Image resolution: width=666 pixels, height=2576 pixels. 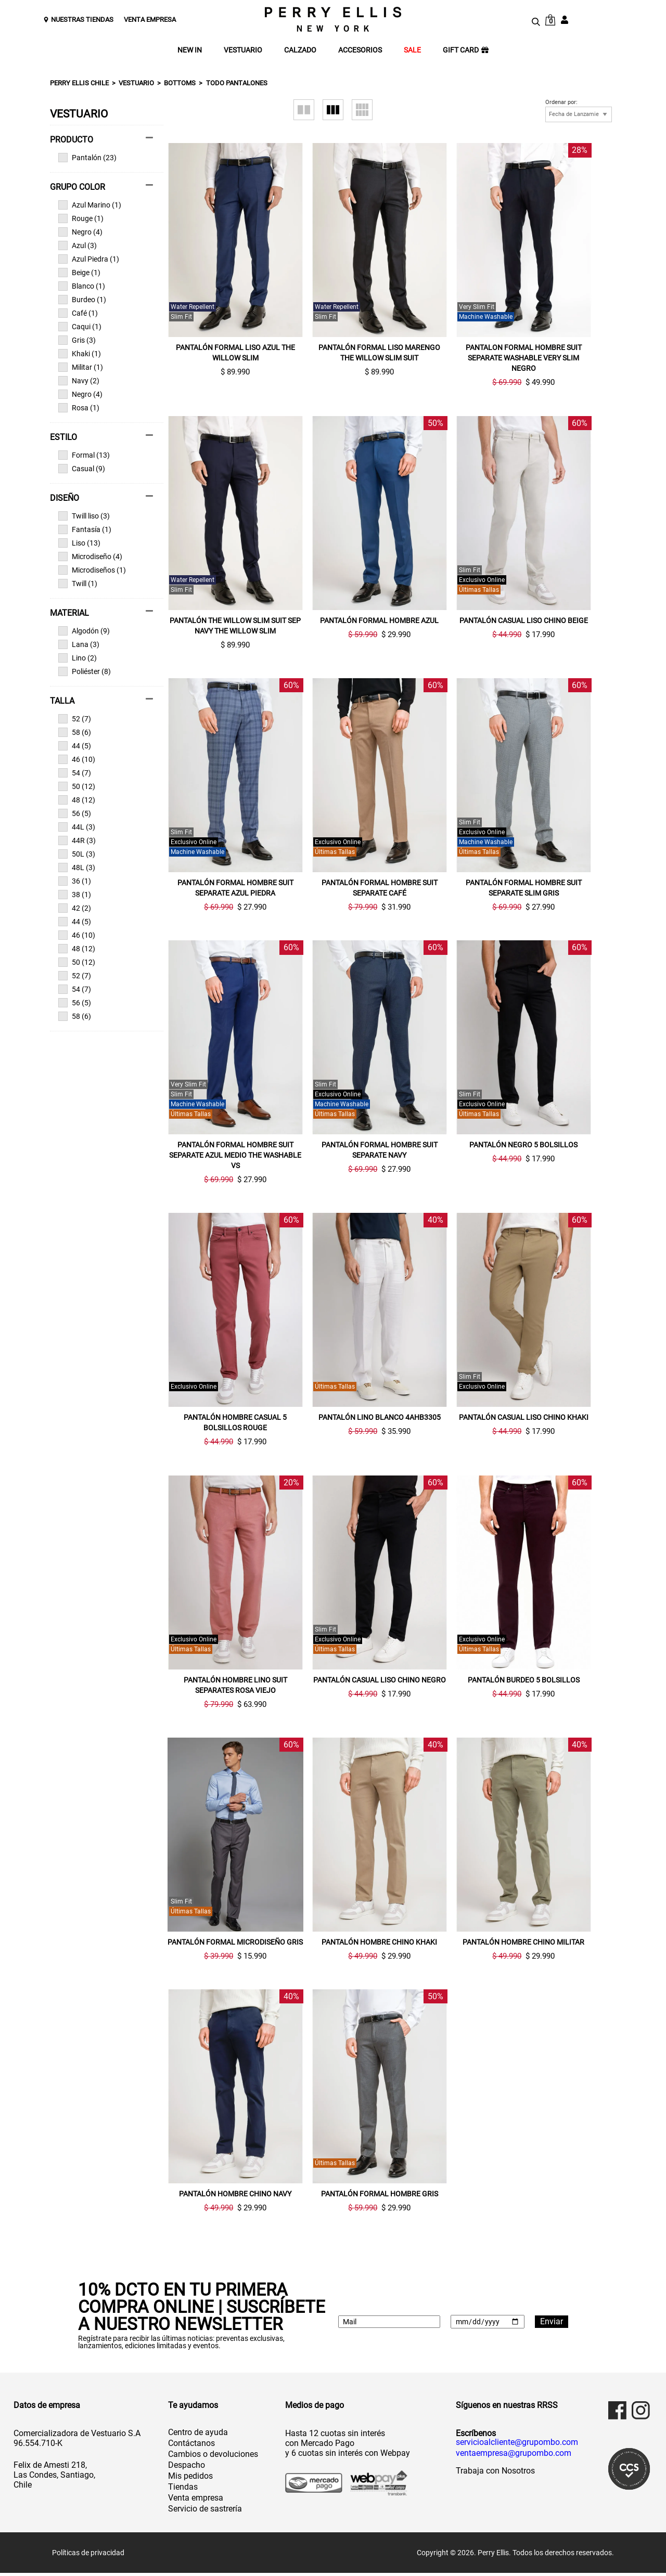 What do you see at coordinates (84, 529) in the screenshot?
I see `Fantasía (1)` at bounding box center [84, 529].